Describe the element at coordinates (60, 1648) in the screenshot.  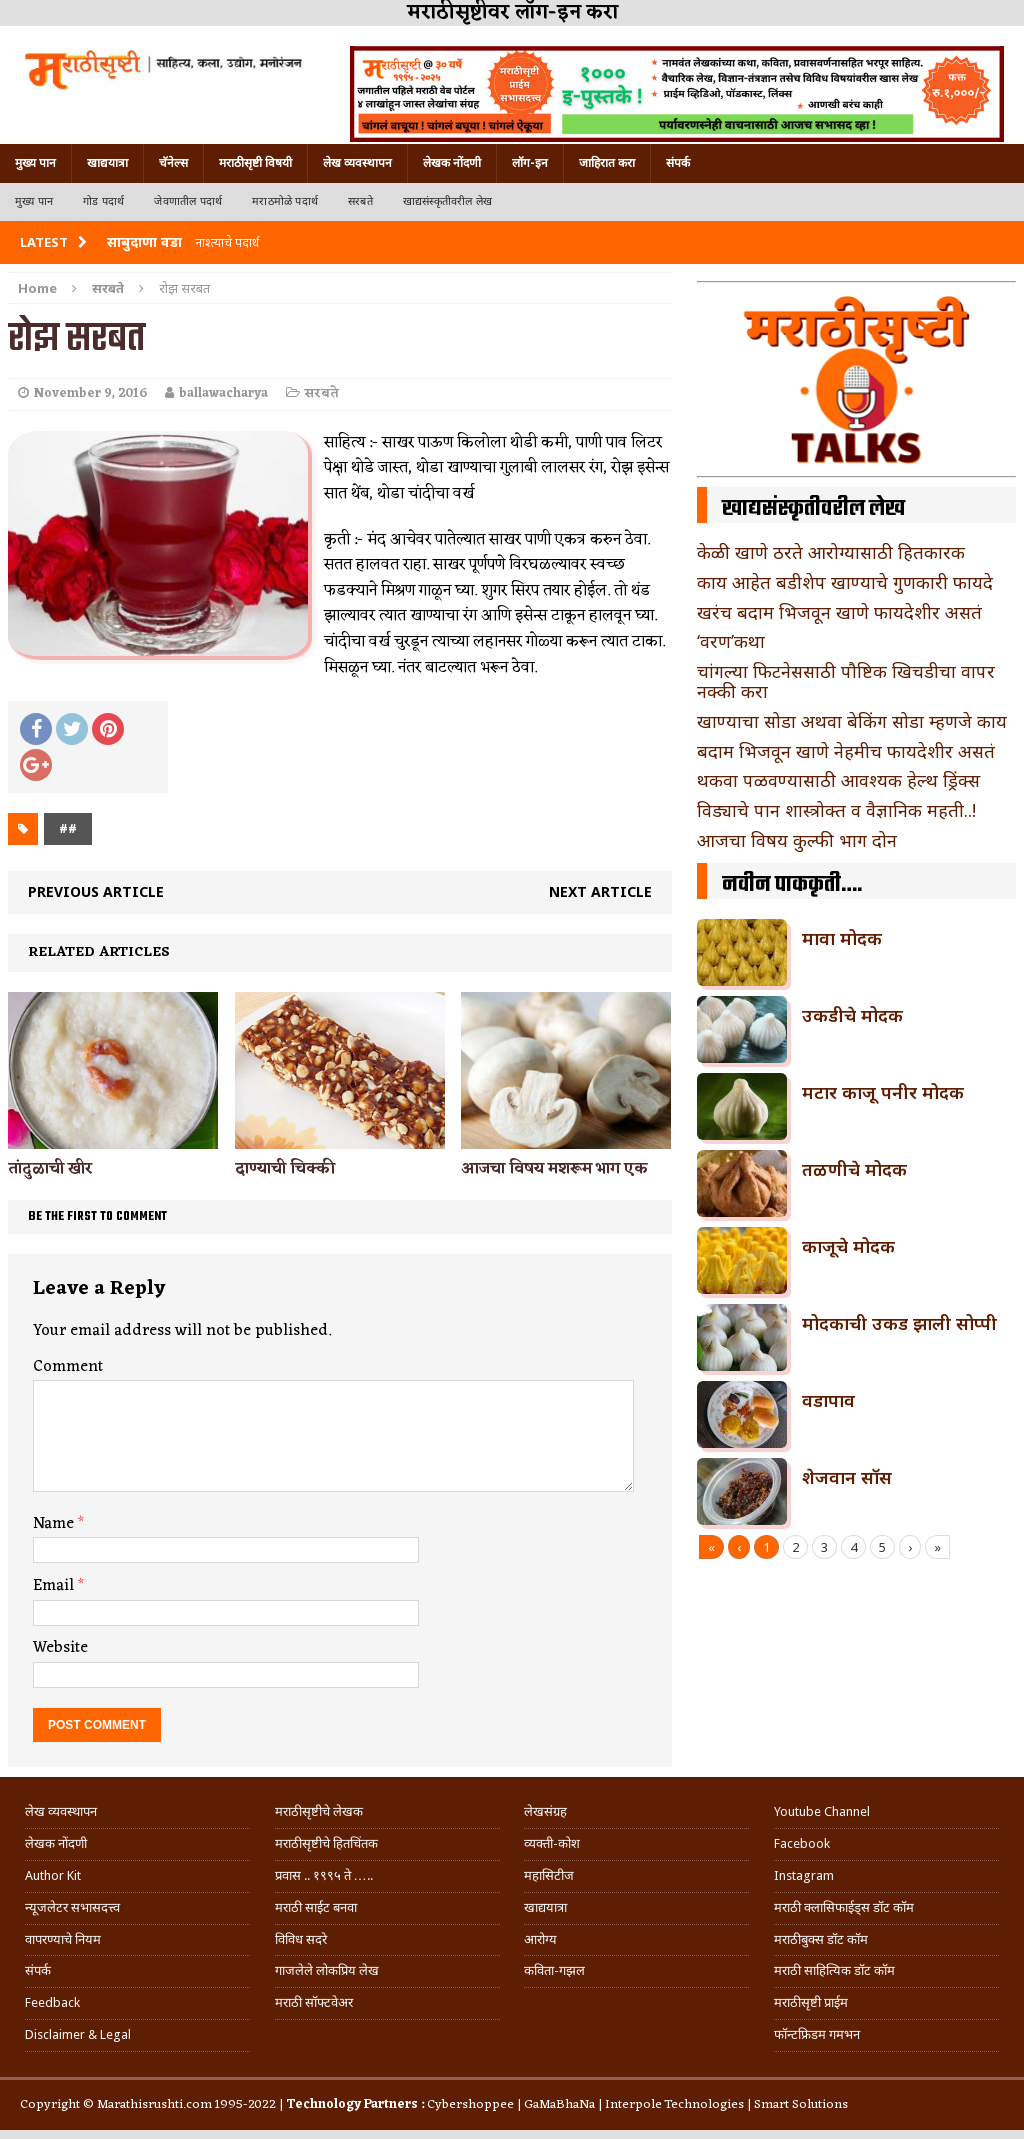
I see `Website` at that location.